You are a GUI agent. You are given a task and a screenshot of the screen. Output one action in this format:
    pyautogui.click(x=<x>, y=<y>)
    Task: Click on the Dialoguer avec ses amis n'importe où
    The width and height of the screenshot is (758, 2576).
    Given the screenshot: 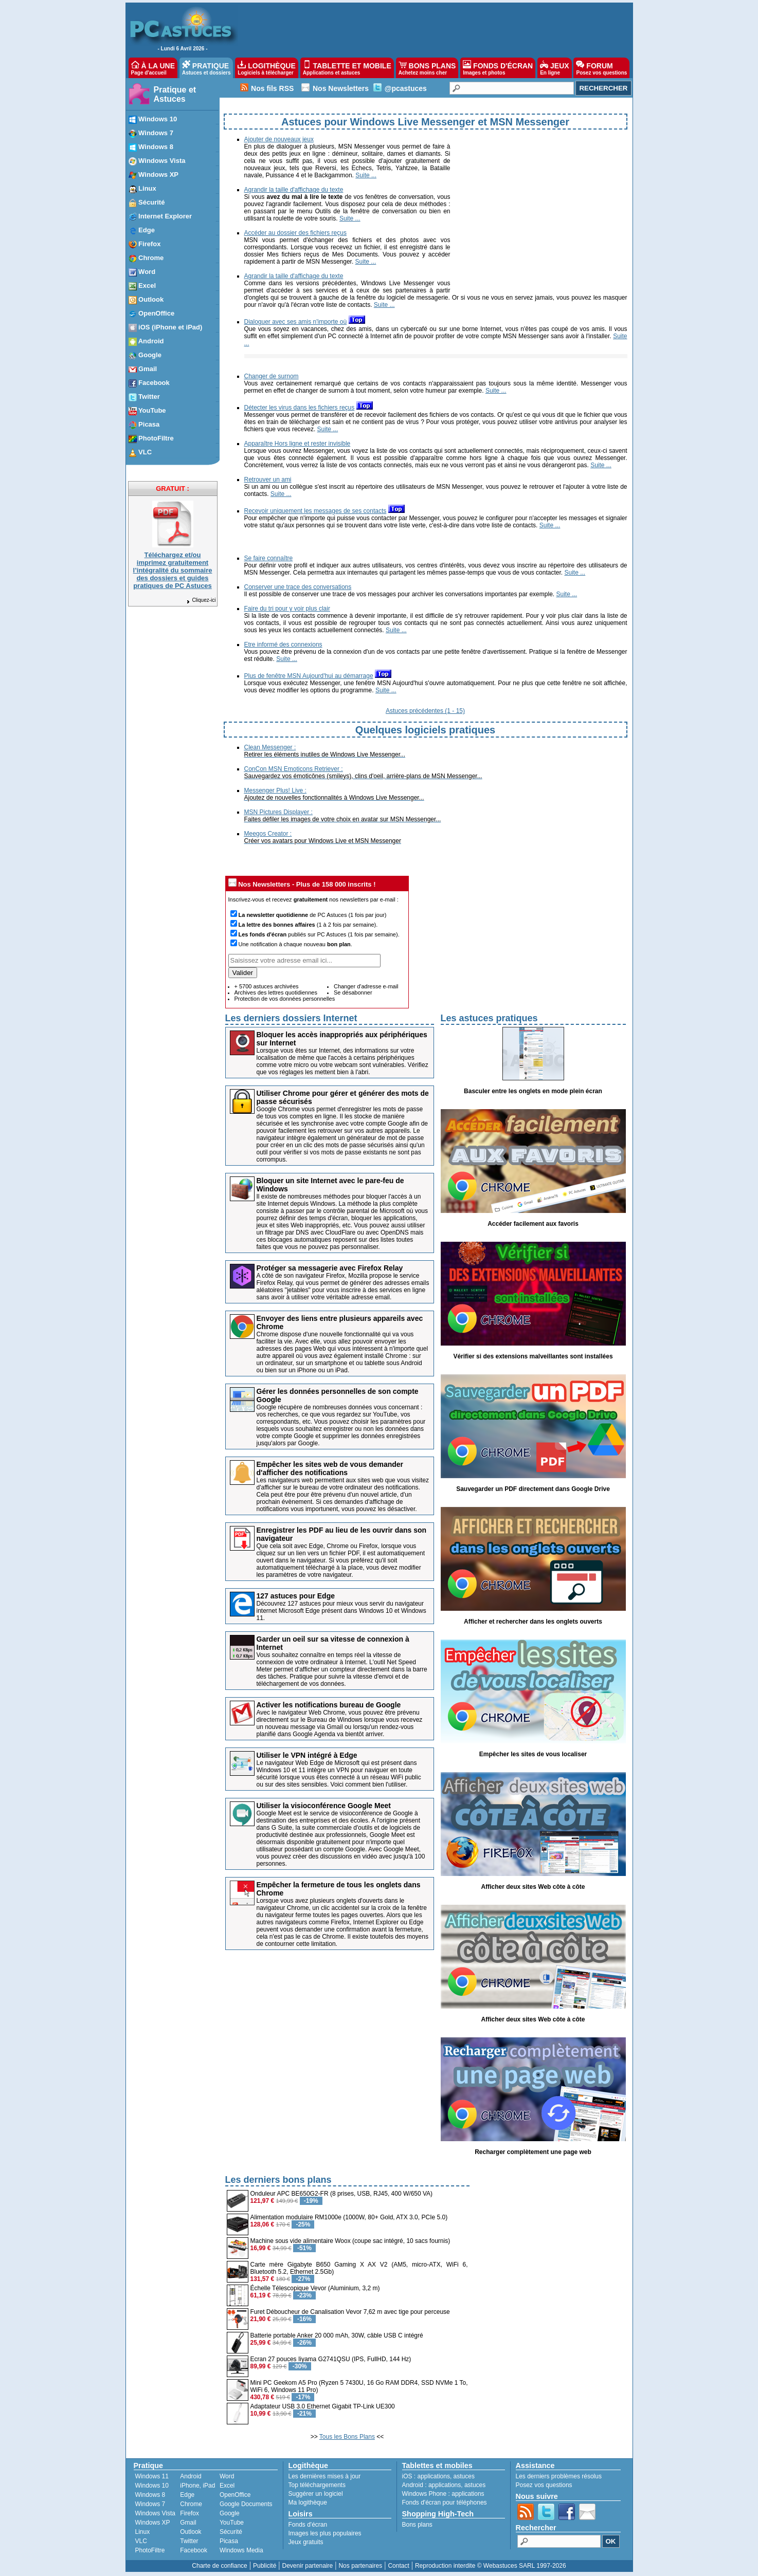 What is the action you would take?
    pyautogui.click(x=295, y=321)
    